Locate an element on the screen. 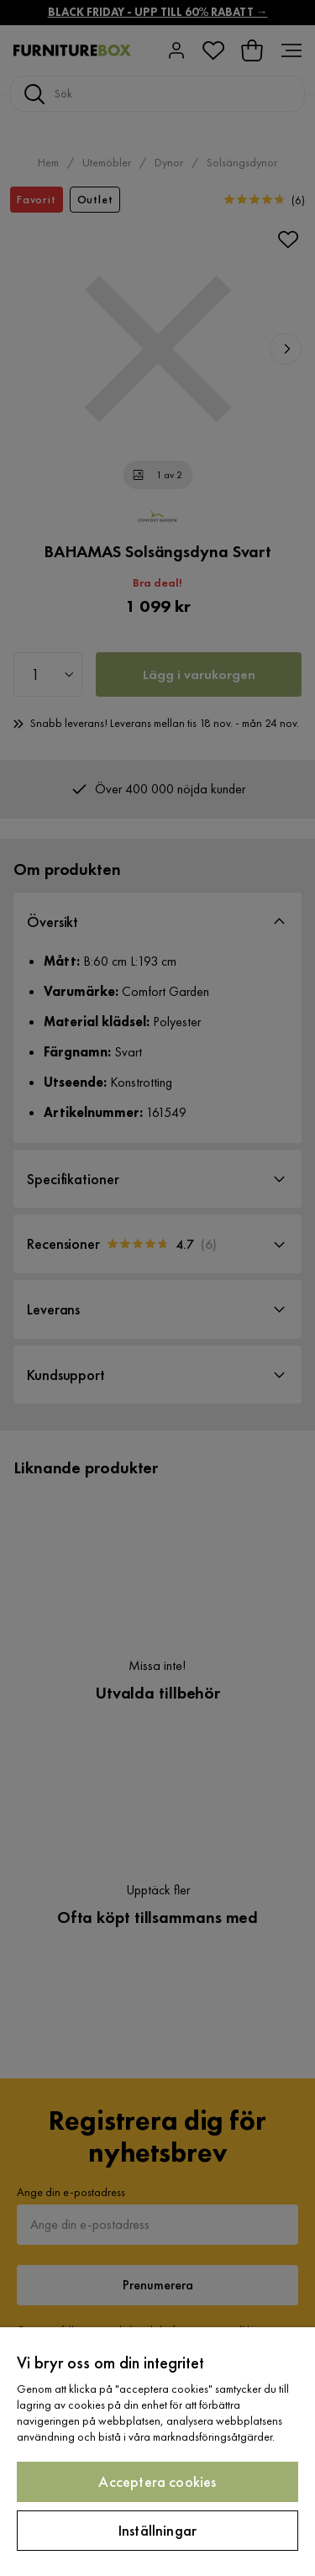 This screenshot has width=315, height=2576. Acceptera cookies is located at coordinates (157, 2481).